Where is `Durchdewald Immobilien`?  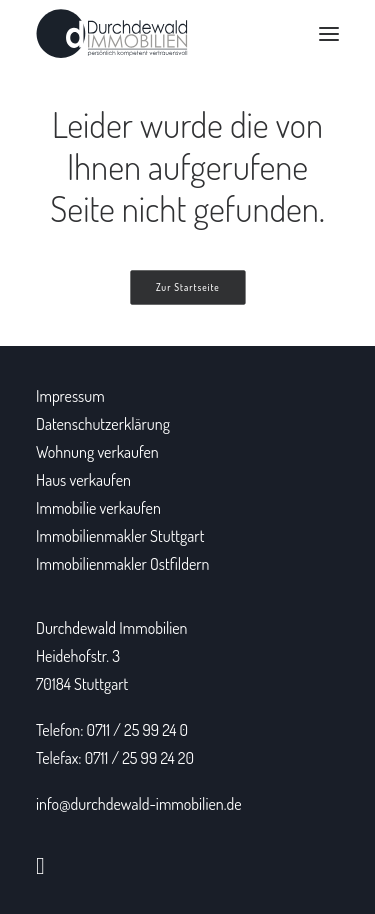 Durchdewald Immobilien is located at coordinates (111, 628).